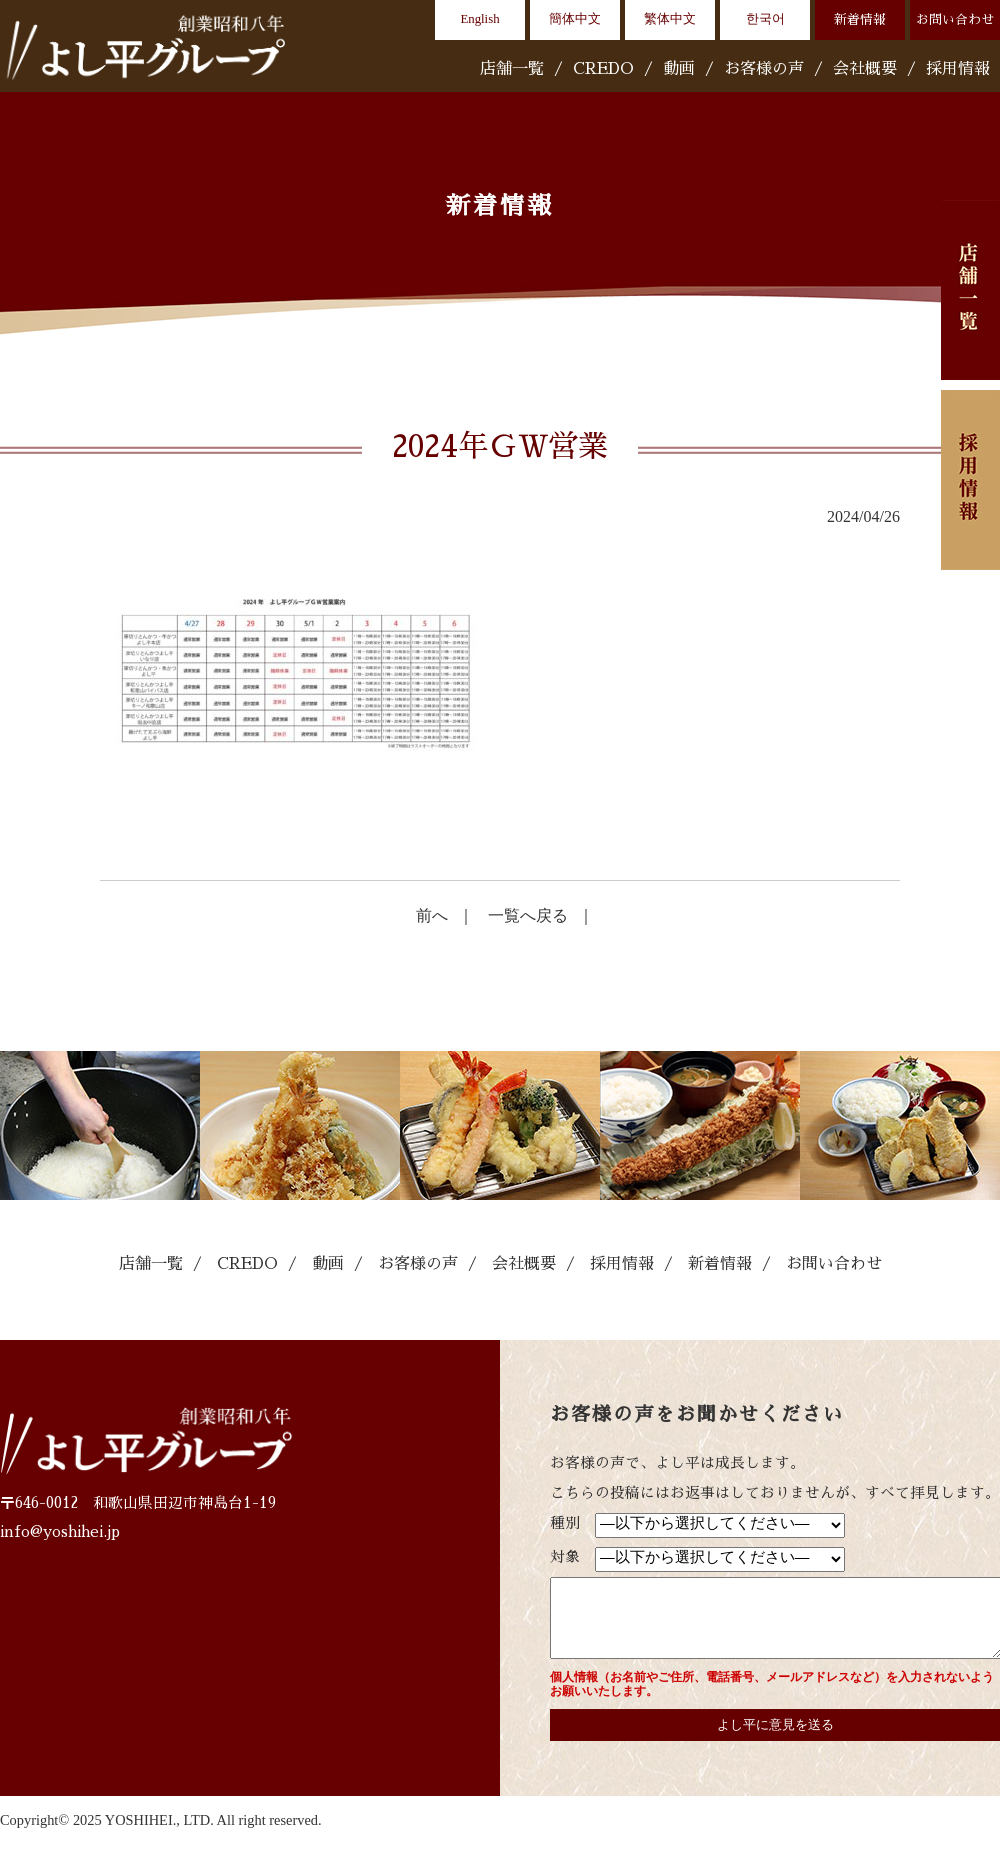 The width and height of the screenshot is (1000, 1875). Describe the element at coordinates (955, 19) in the screenshot. I see `お問い合わせ` at that location.